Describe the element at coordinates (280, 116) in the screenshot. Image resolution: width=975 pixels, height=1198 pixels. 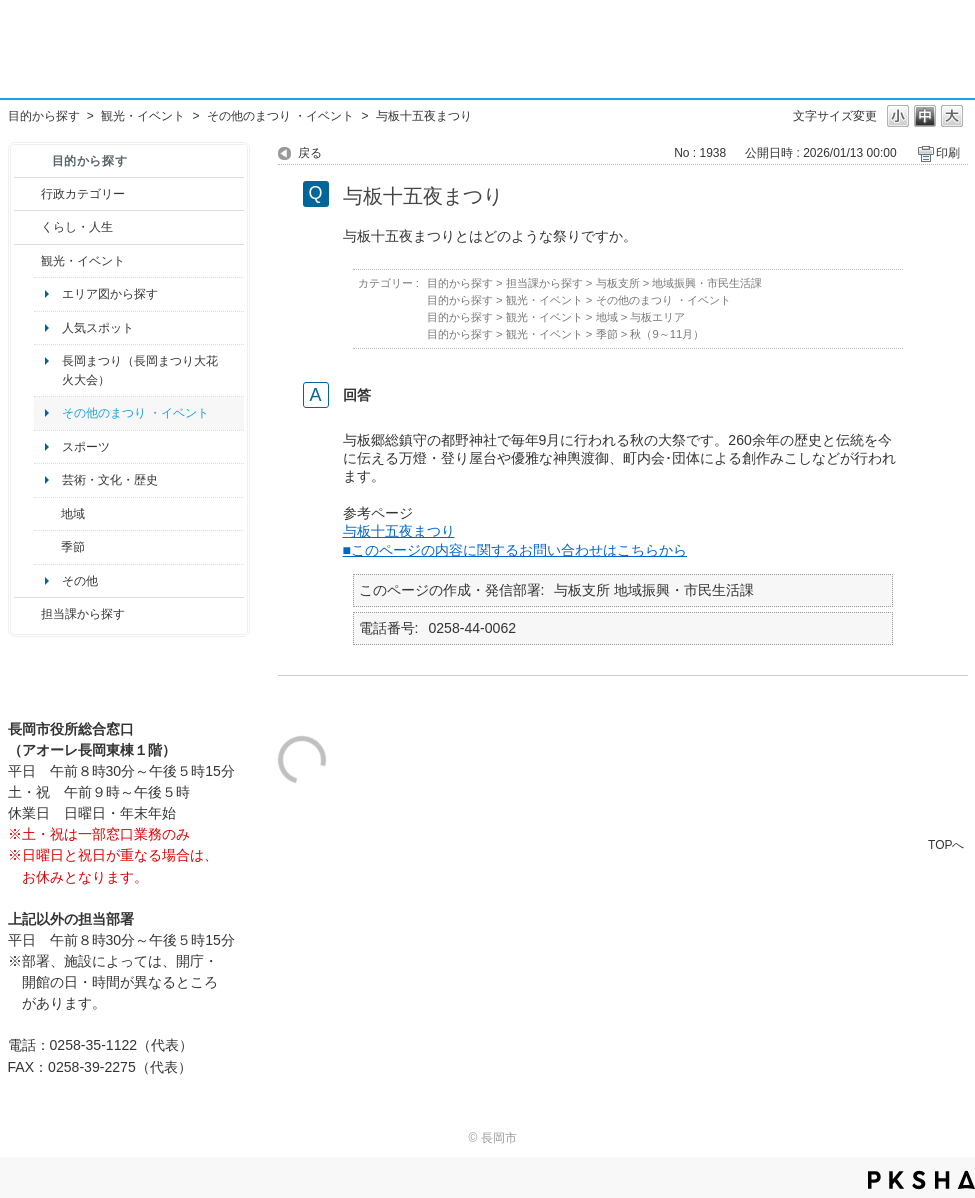
I see `その他のまつり ・イベント` at that location.